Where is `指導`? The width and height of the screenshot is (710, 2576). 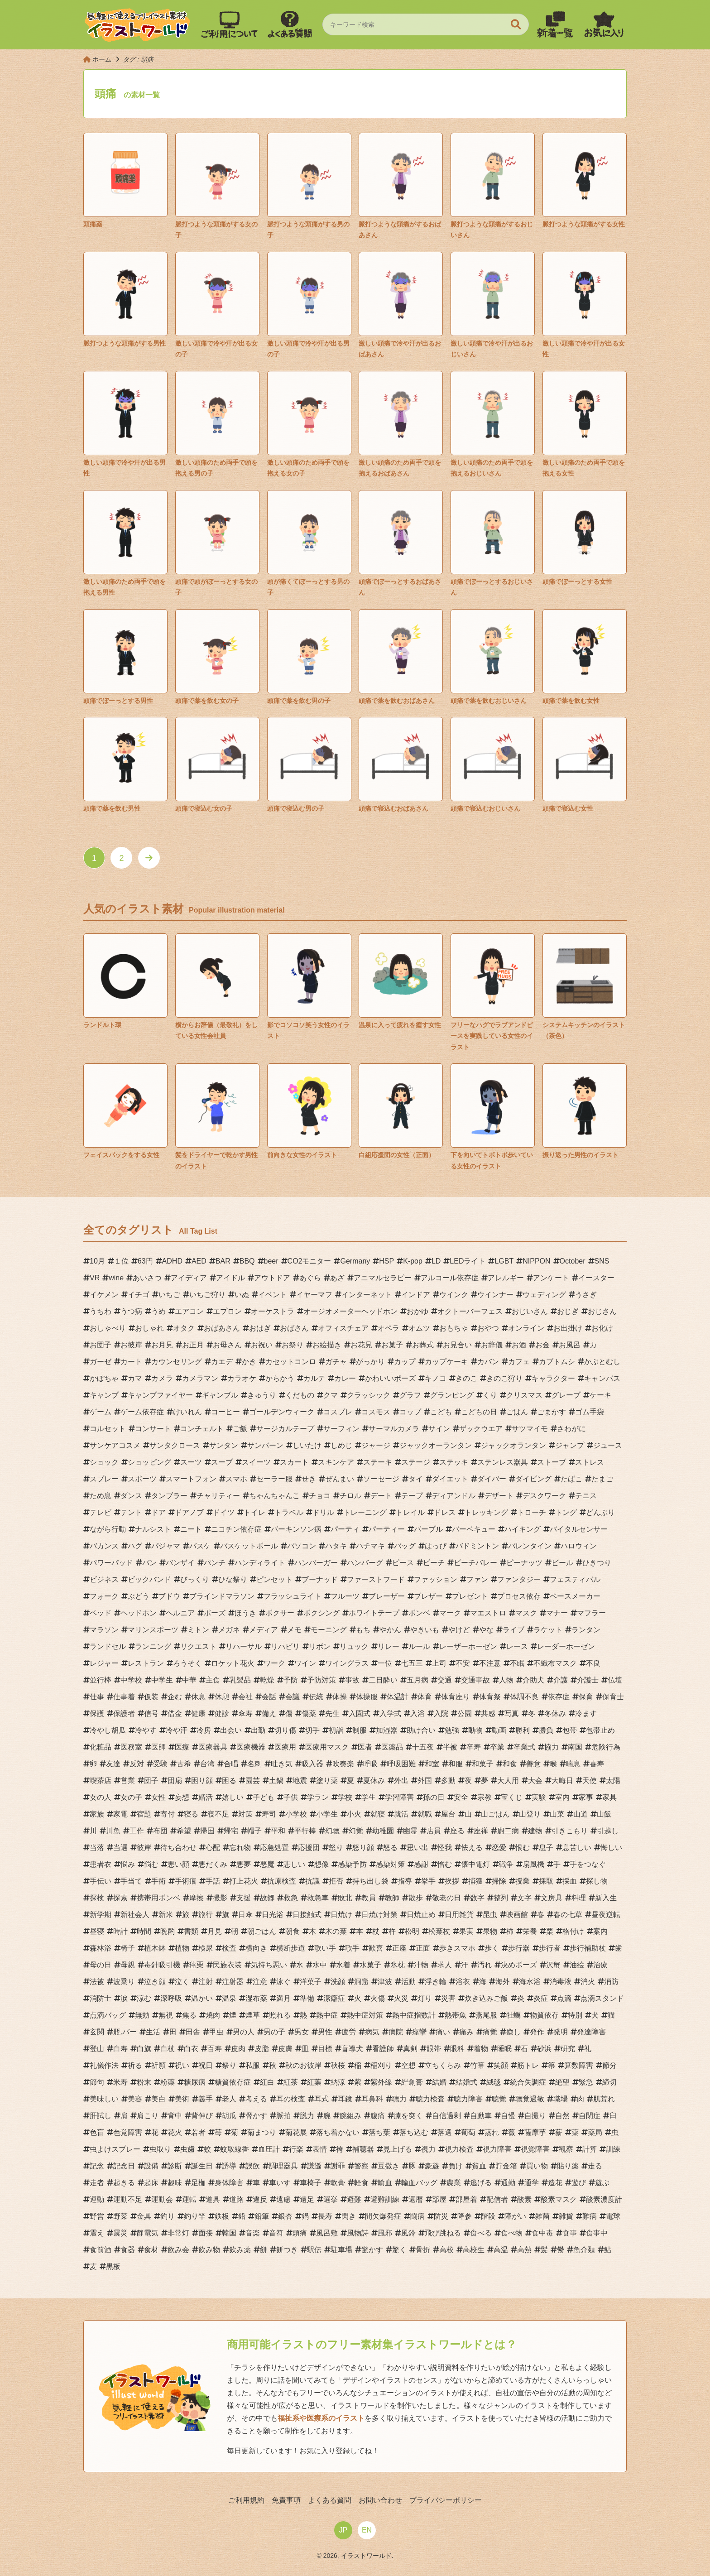 指導 is located at coordinates (405, 1881).